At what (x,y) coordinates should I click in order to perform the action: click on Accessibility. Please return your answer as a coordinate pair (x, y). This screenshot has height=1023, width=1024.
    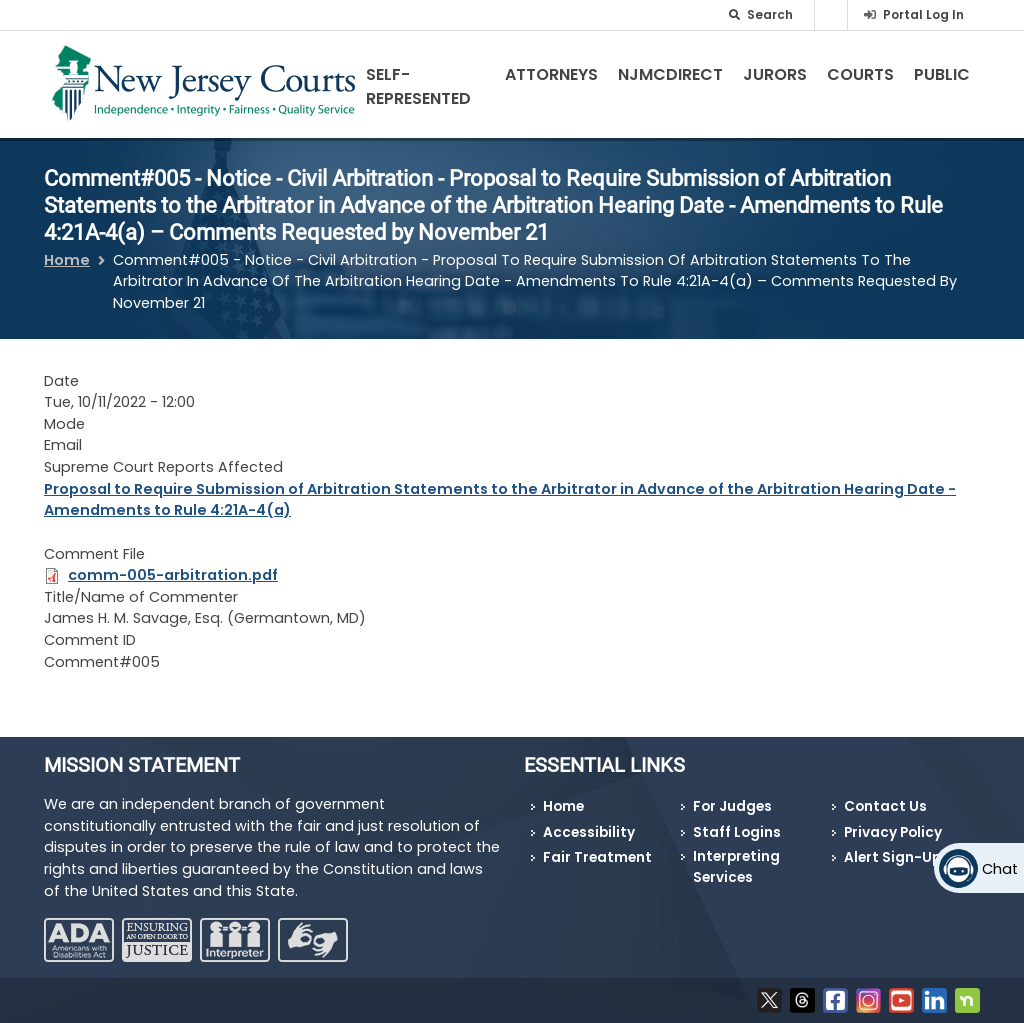
    Looking at the image, I should click on (589, 832).